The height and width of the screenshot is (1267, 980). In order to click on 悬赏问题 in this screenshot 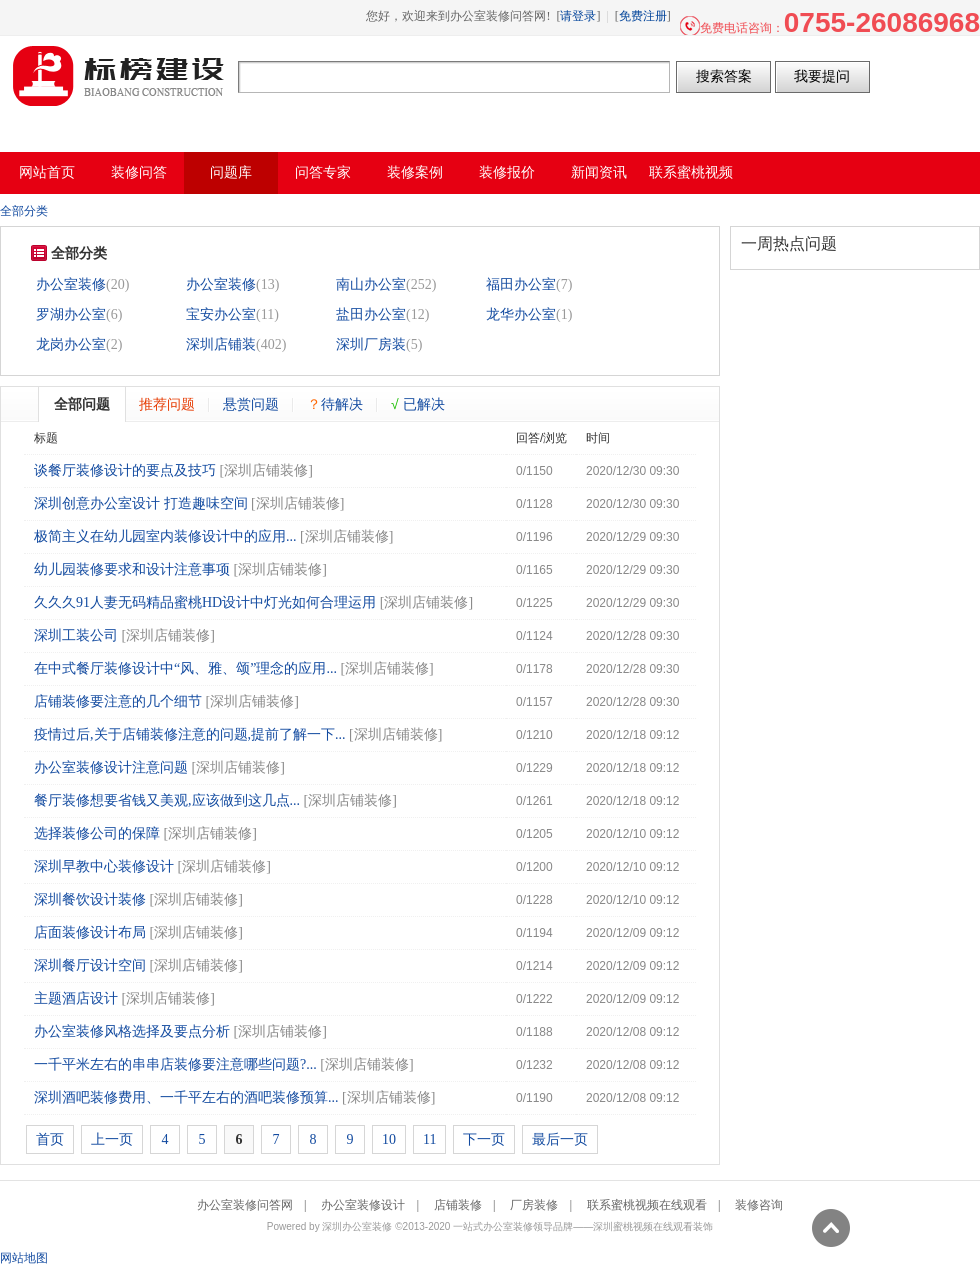, I will do `click(251, 404)`.